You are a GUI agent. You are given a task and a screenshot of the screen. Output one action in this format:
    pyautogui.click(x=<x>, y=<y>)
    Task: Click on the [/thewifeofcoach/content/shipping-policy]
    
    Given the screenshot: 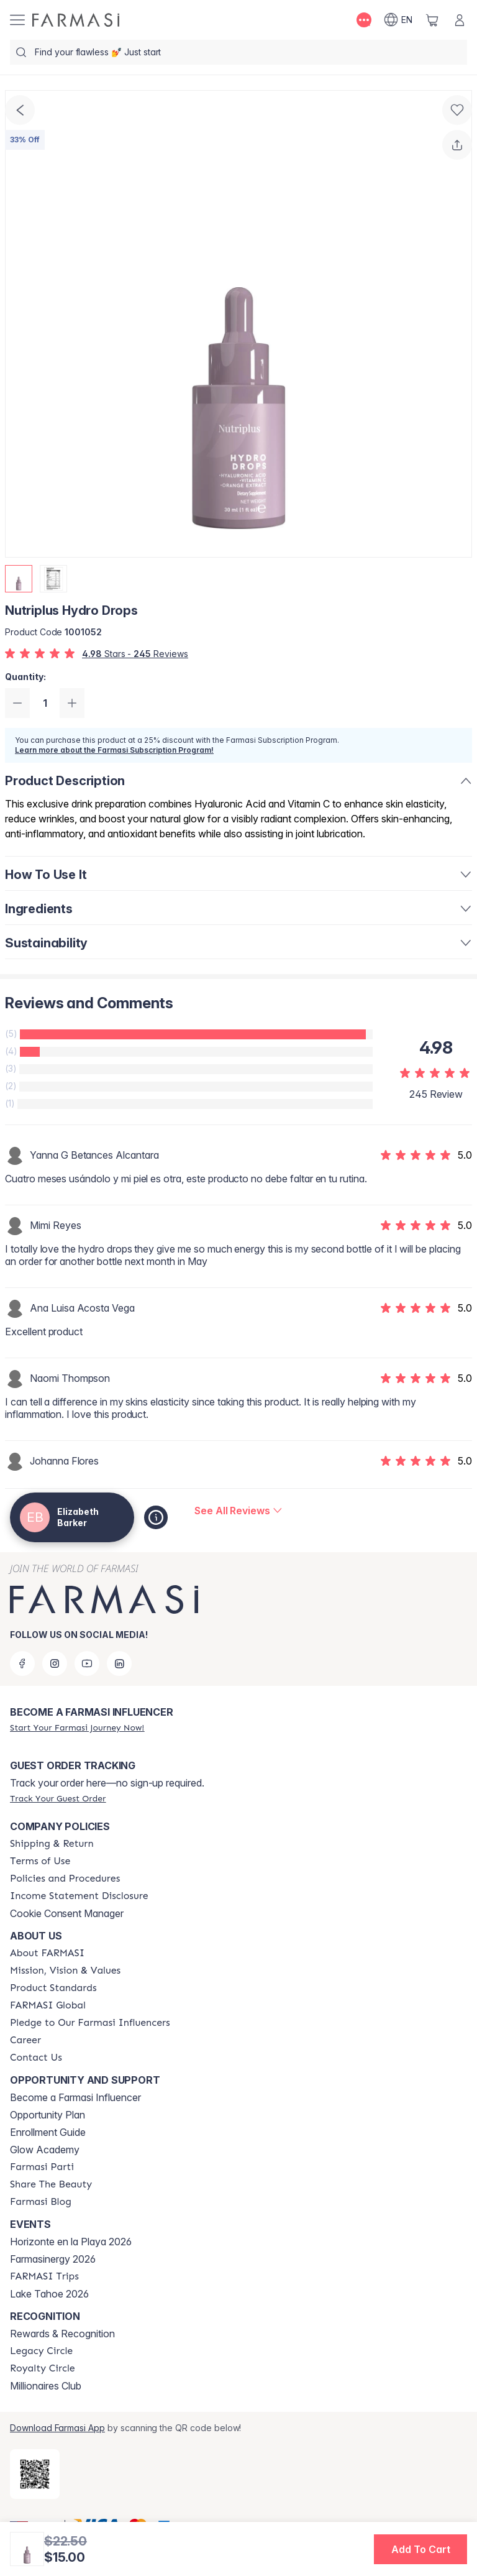 What is the action you would take?
    pyautogui.click(x=52, y=1844)
    